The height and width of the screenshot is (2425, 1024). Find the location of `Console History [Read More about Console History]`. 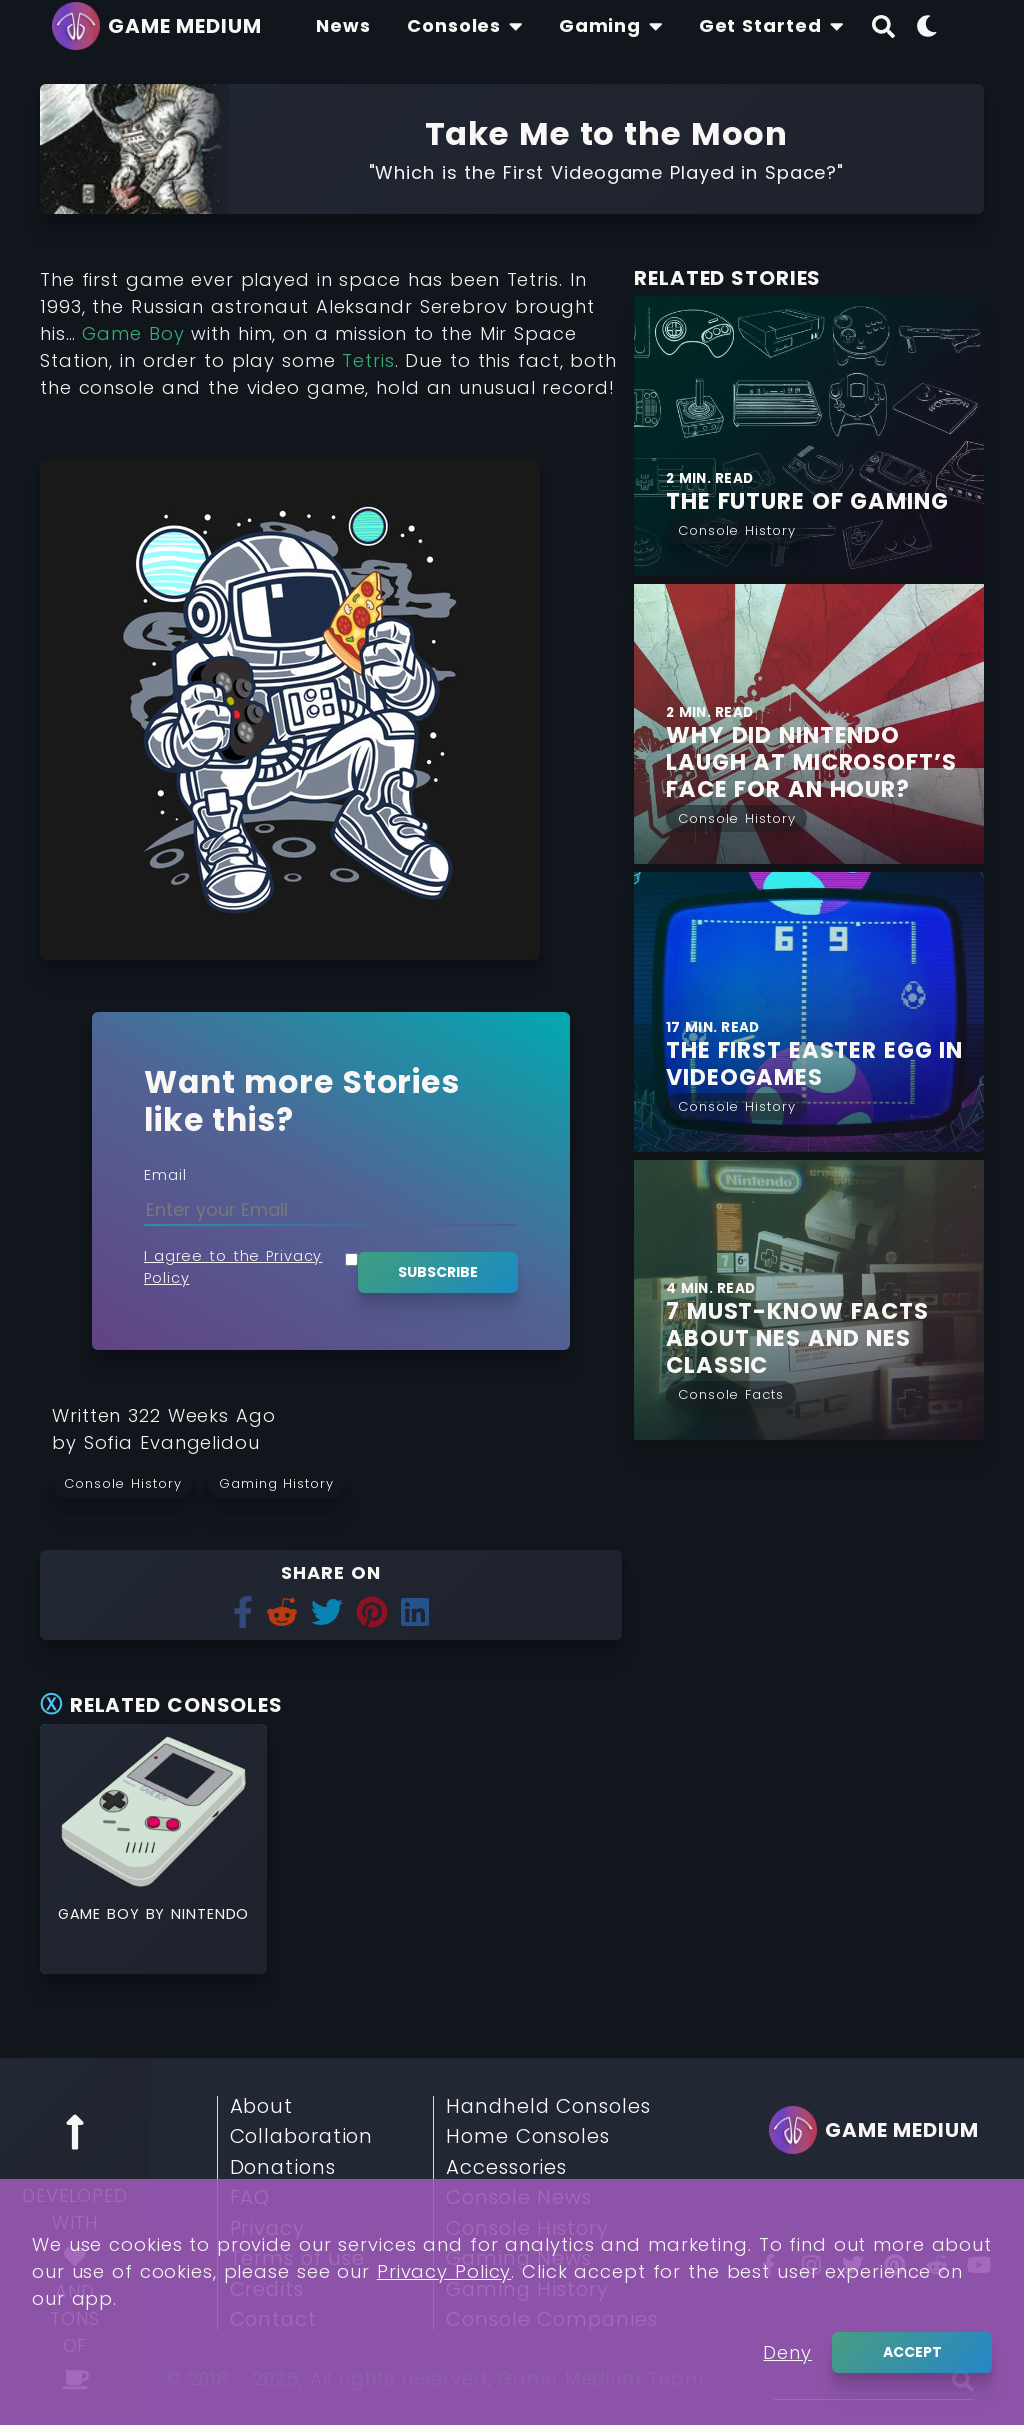

Console History [Read More about Console History] is located at coordinates (527, 2229).